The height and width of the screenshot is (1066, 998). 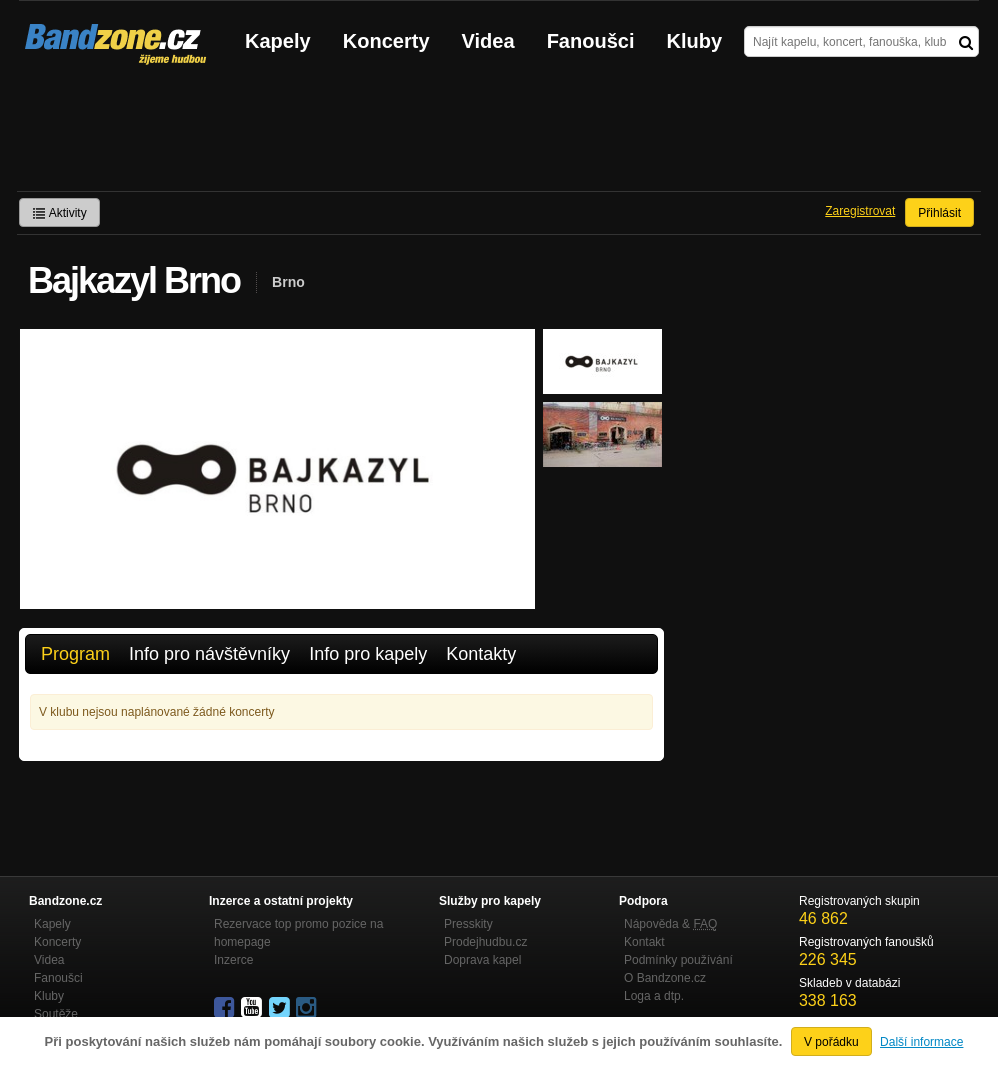 I want to click on Koncerty, so click(x=386, y=41).